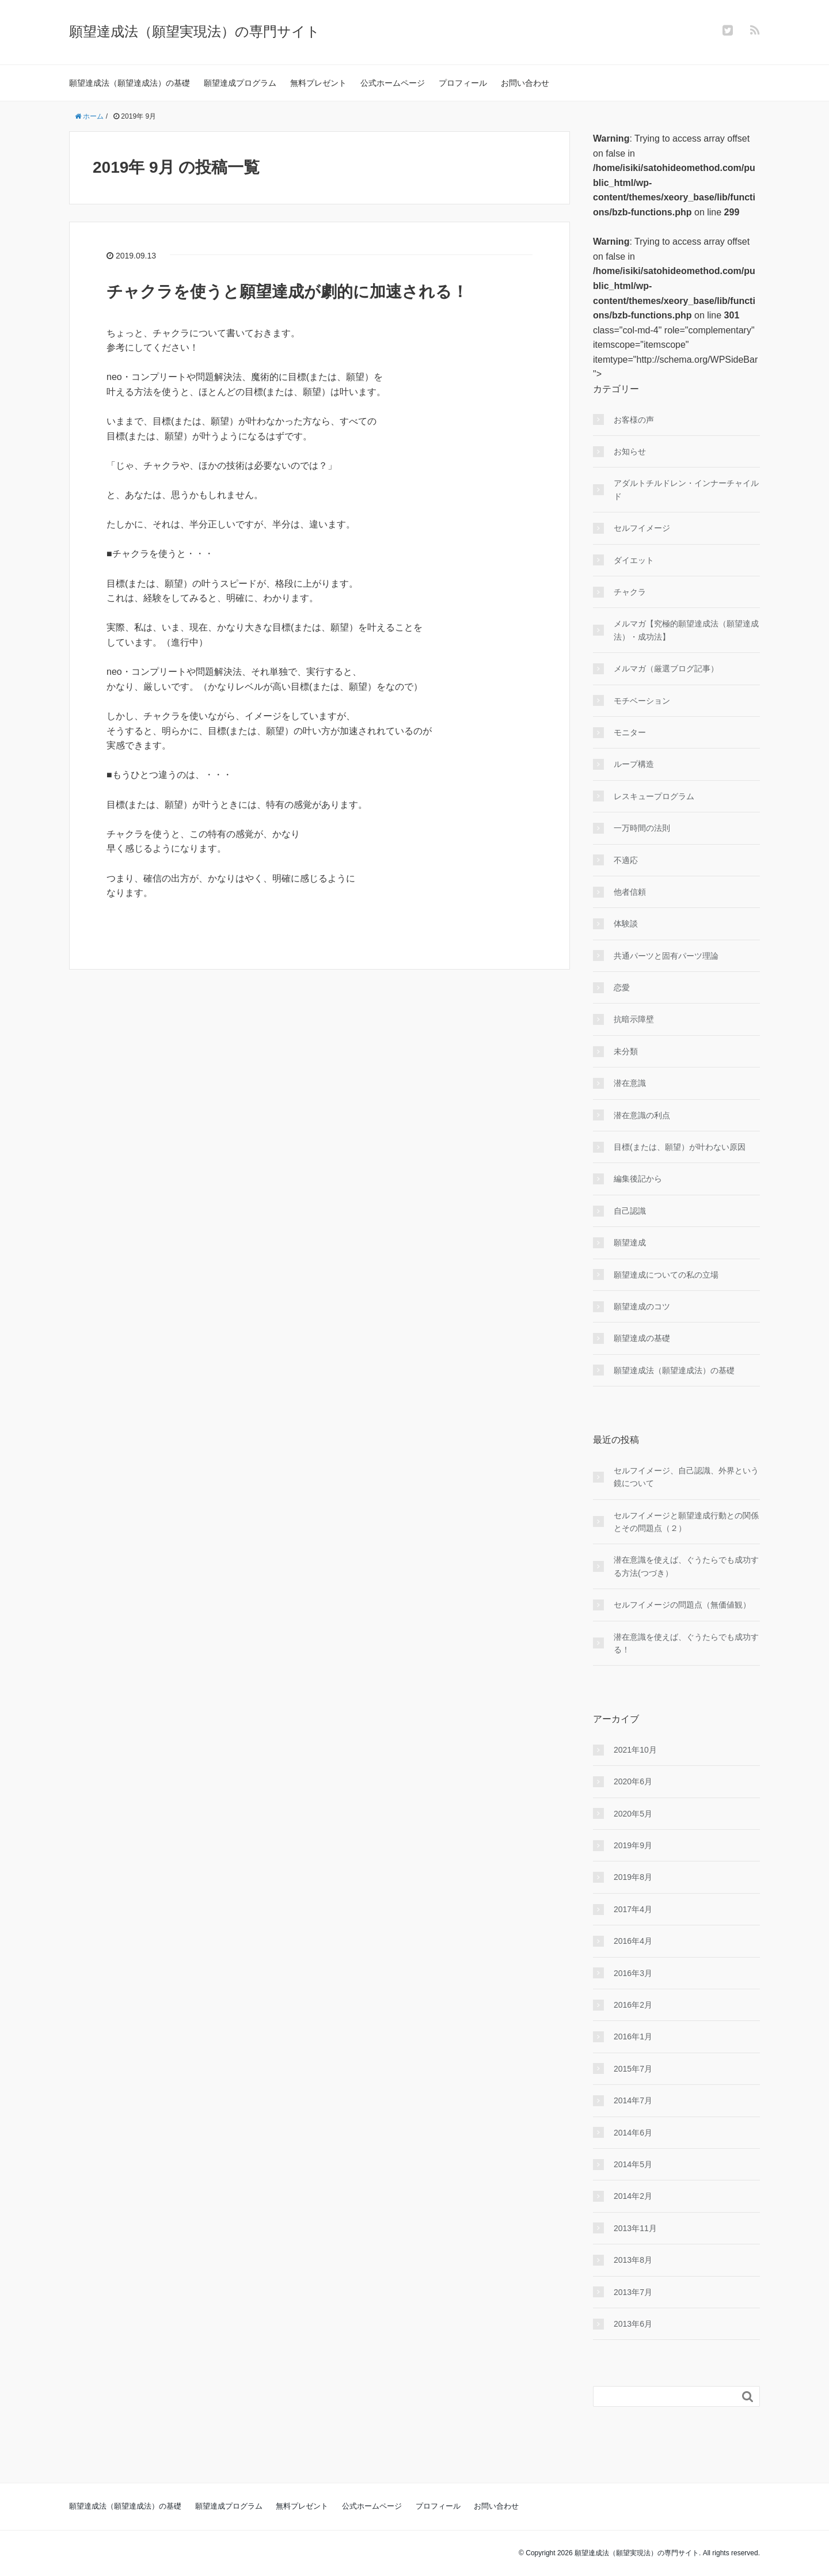  What do you see at coordinates (682, 1604) in the screenshot?
I see `セルフイメージの問題点（無価値観）` at bounding box center [682, 1604].